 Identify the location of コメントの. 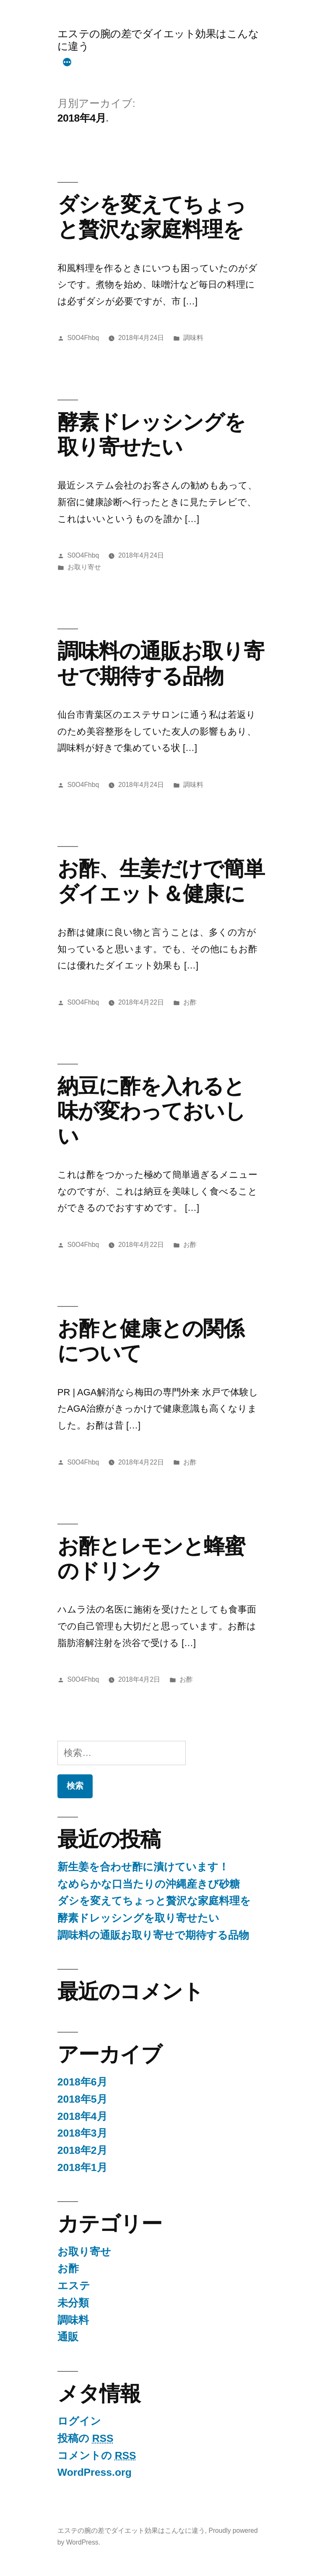
(96, 2455).